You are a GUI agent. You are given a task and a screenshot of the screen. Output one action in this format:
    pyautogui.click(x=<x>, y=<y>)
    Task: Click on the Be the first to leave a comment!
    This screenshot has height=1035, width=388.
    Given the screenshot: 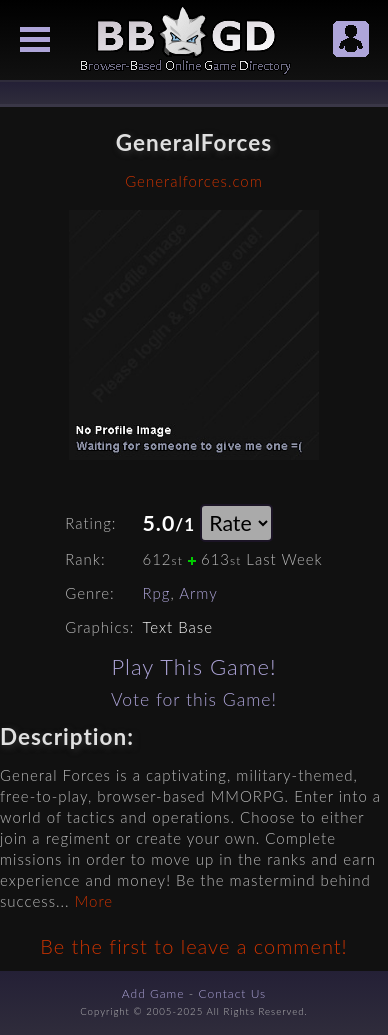 What is the action you would take?
    pyautogui.click(x=193, y=946)
    